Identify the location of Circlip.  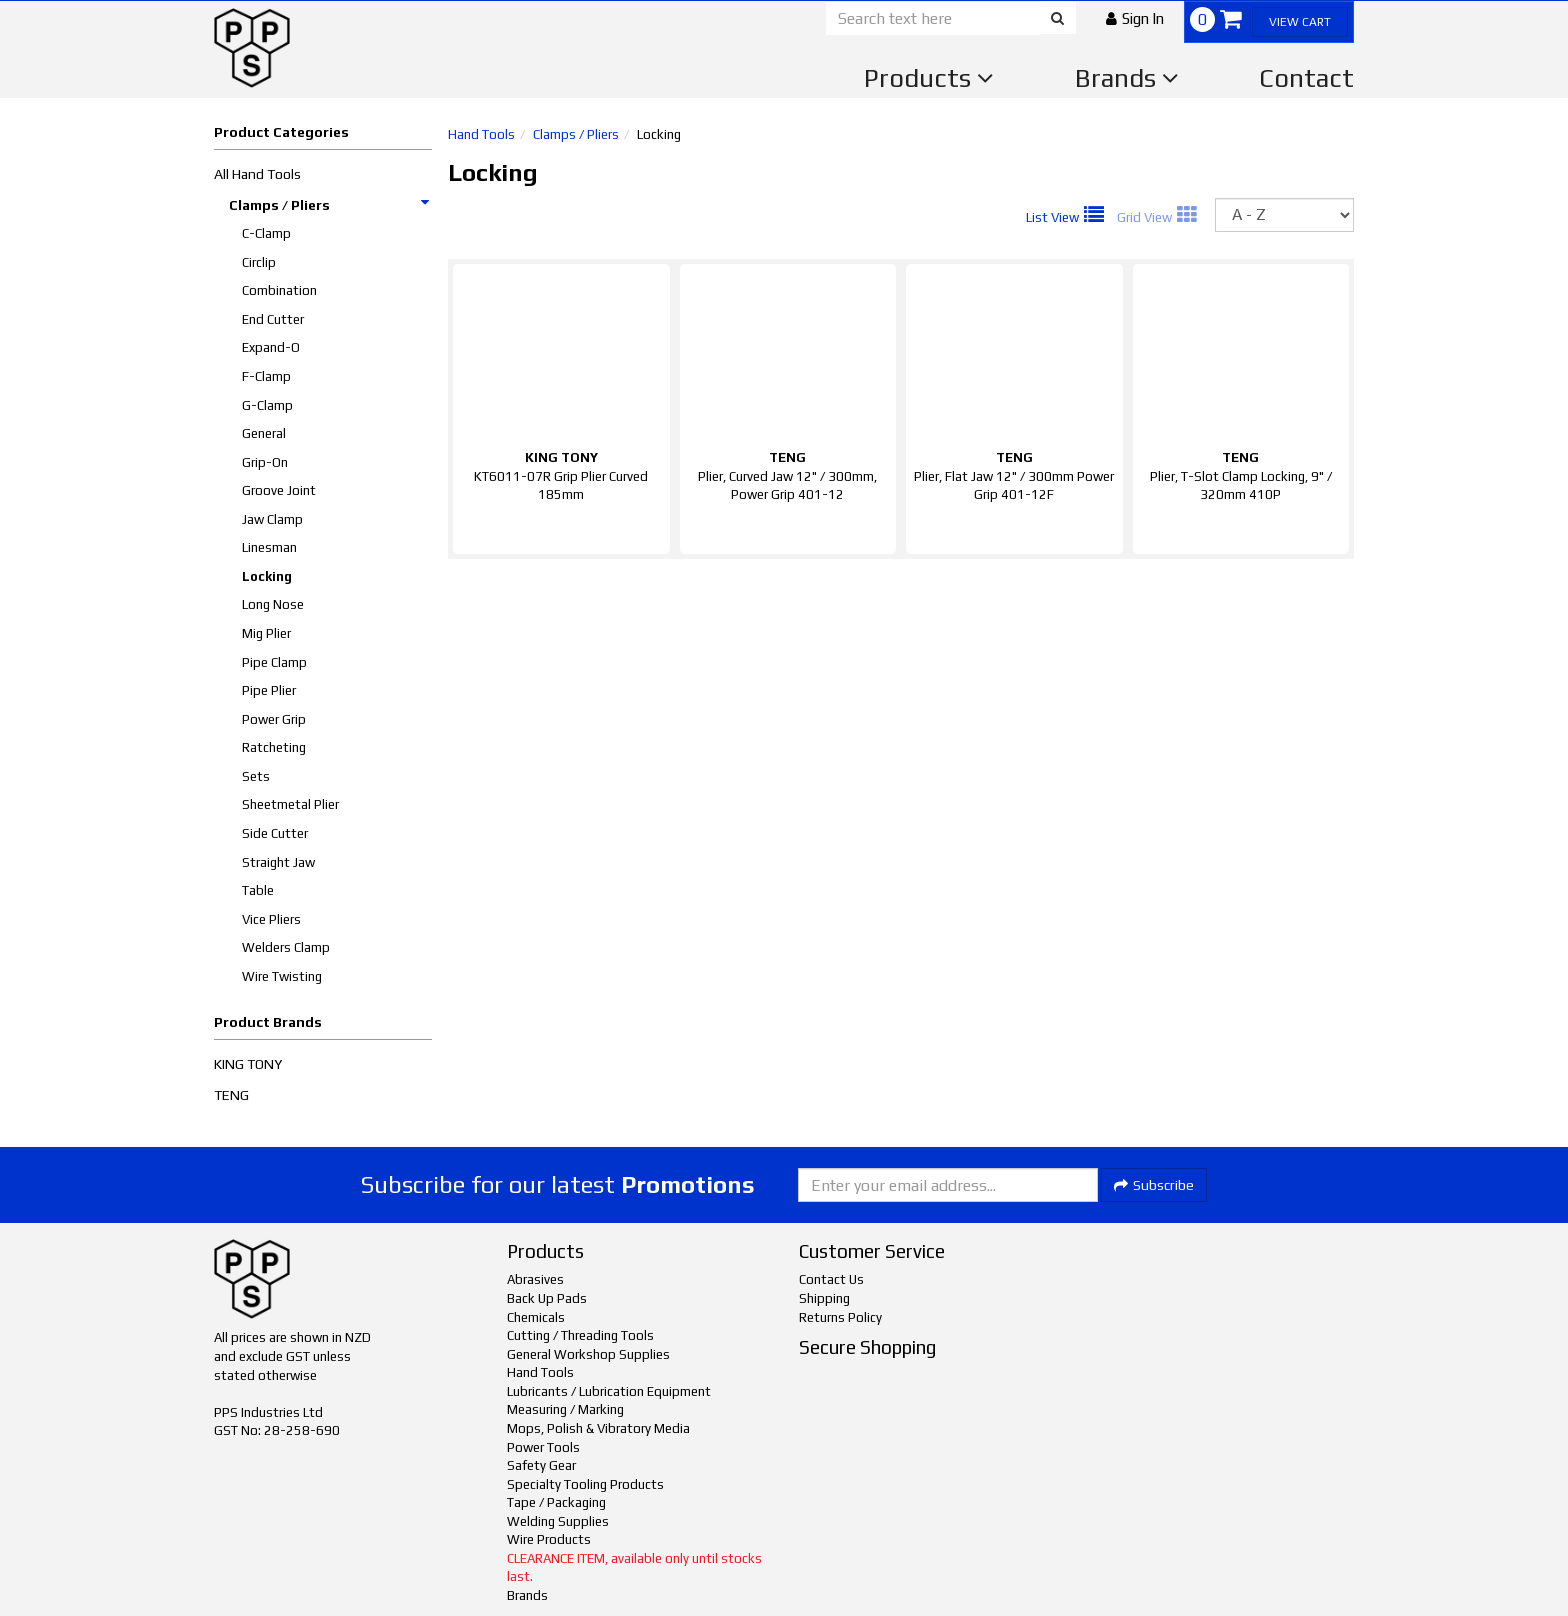
(259, 262).